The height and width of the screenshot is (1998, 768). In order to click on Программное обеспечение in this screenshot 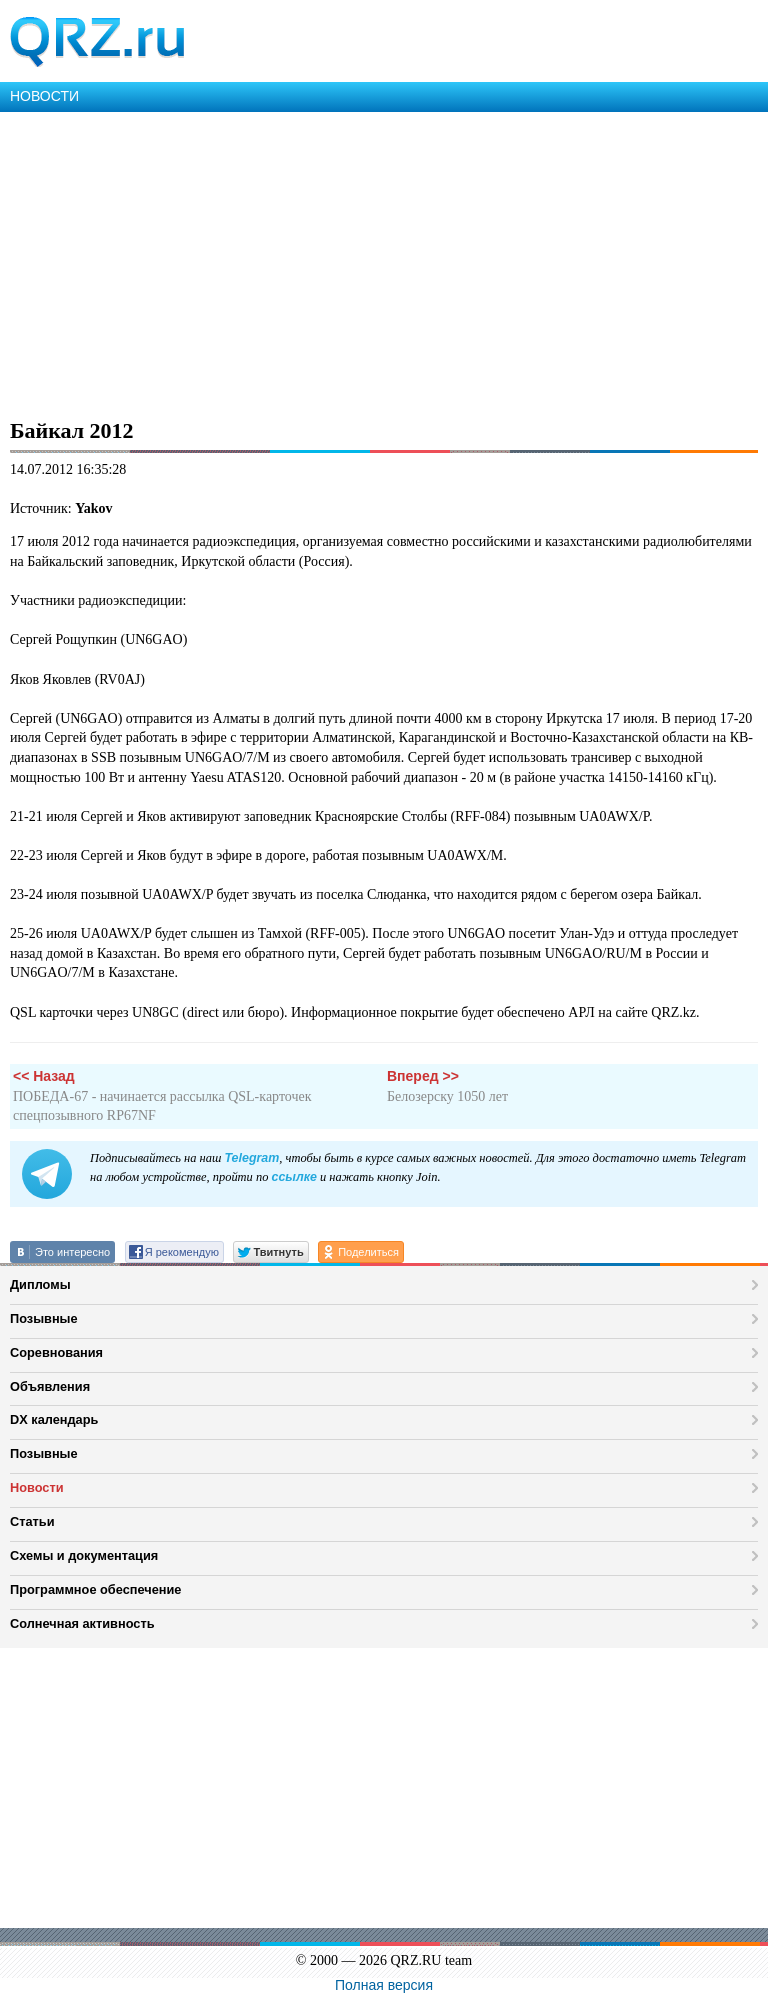, I will do `click(95, 1589)`.